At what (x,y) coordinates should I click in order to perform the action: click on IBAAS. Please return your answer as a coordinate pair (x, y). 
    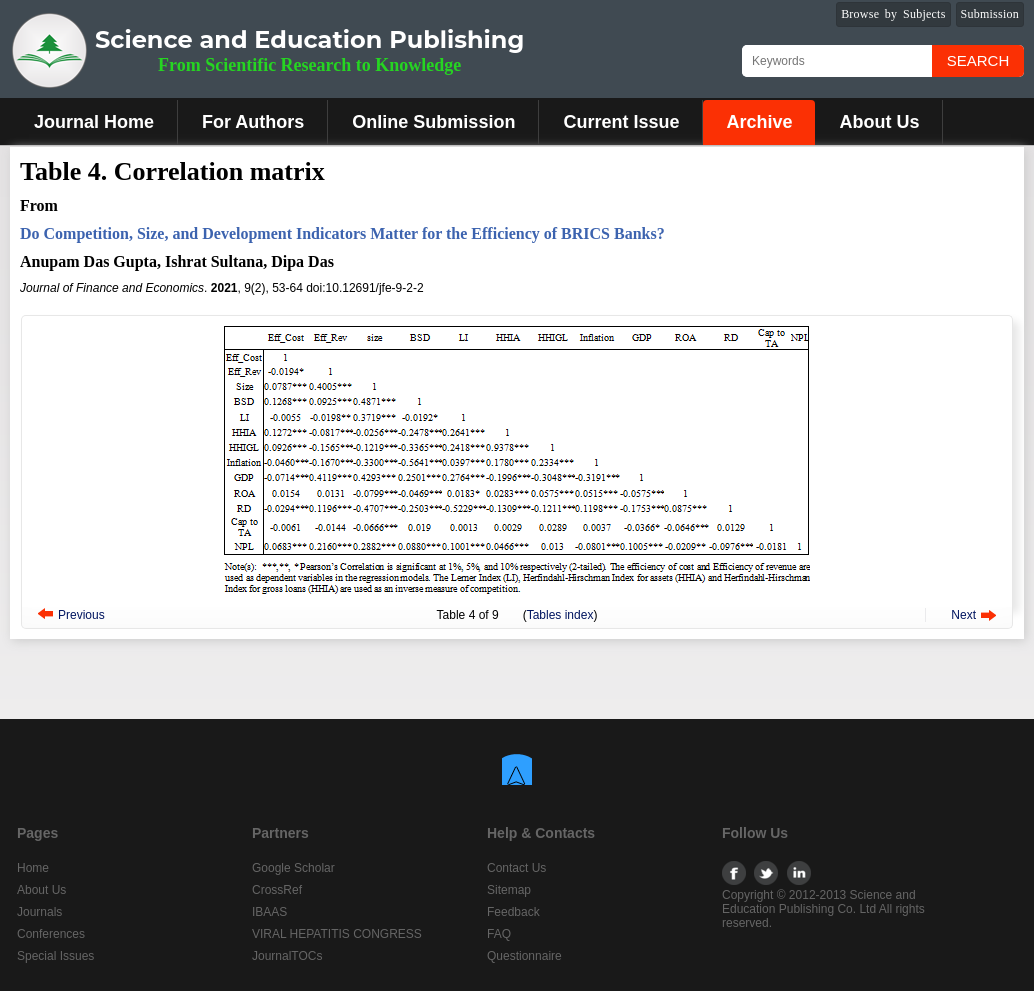
    Looking at the image, I should click on (269, 912).